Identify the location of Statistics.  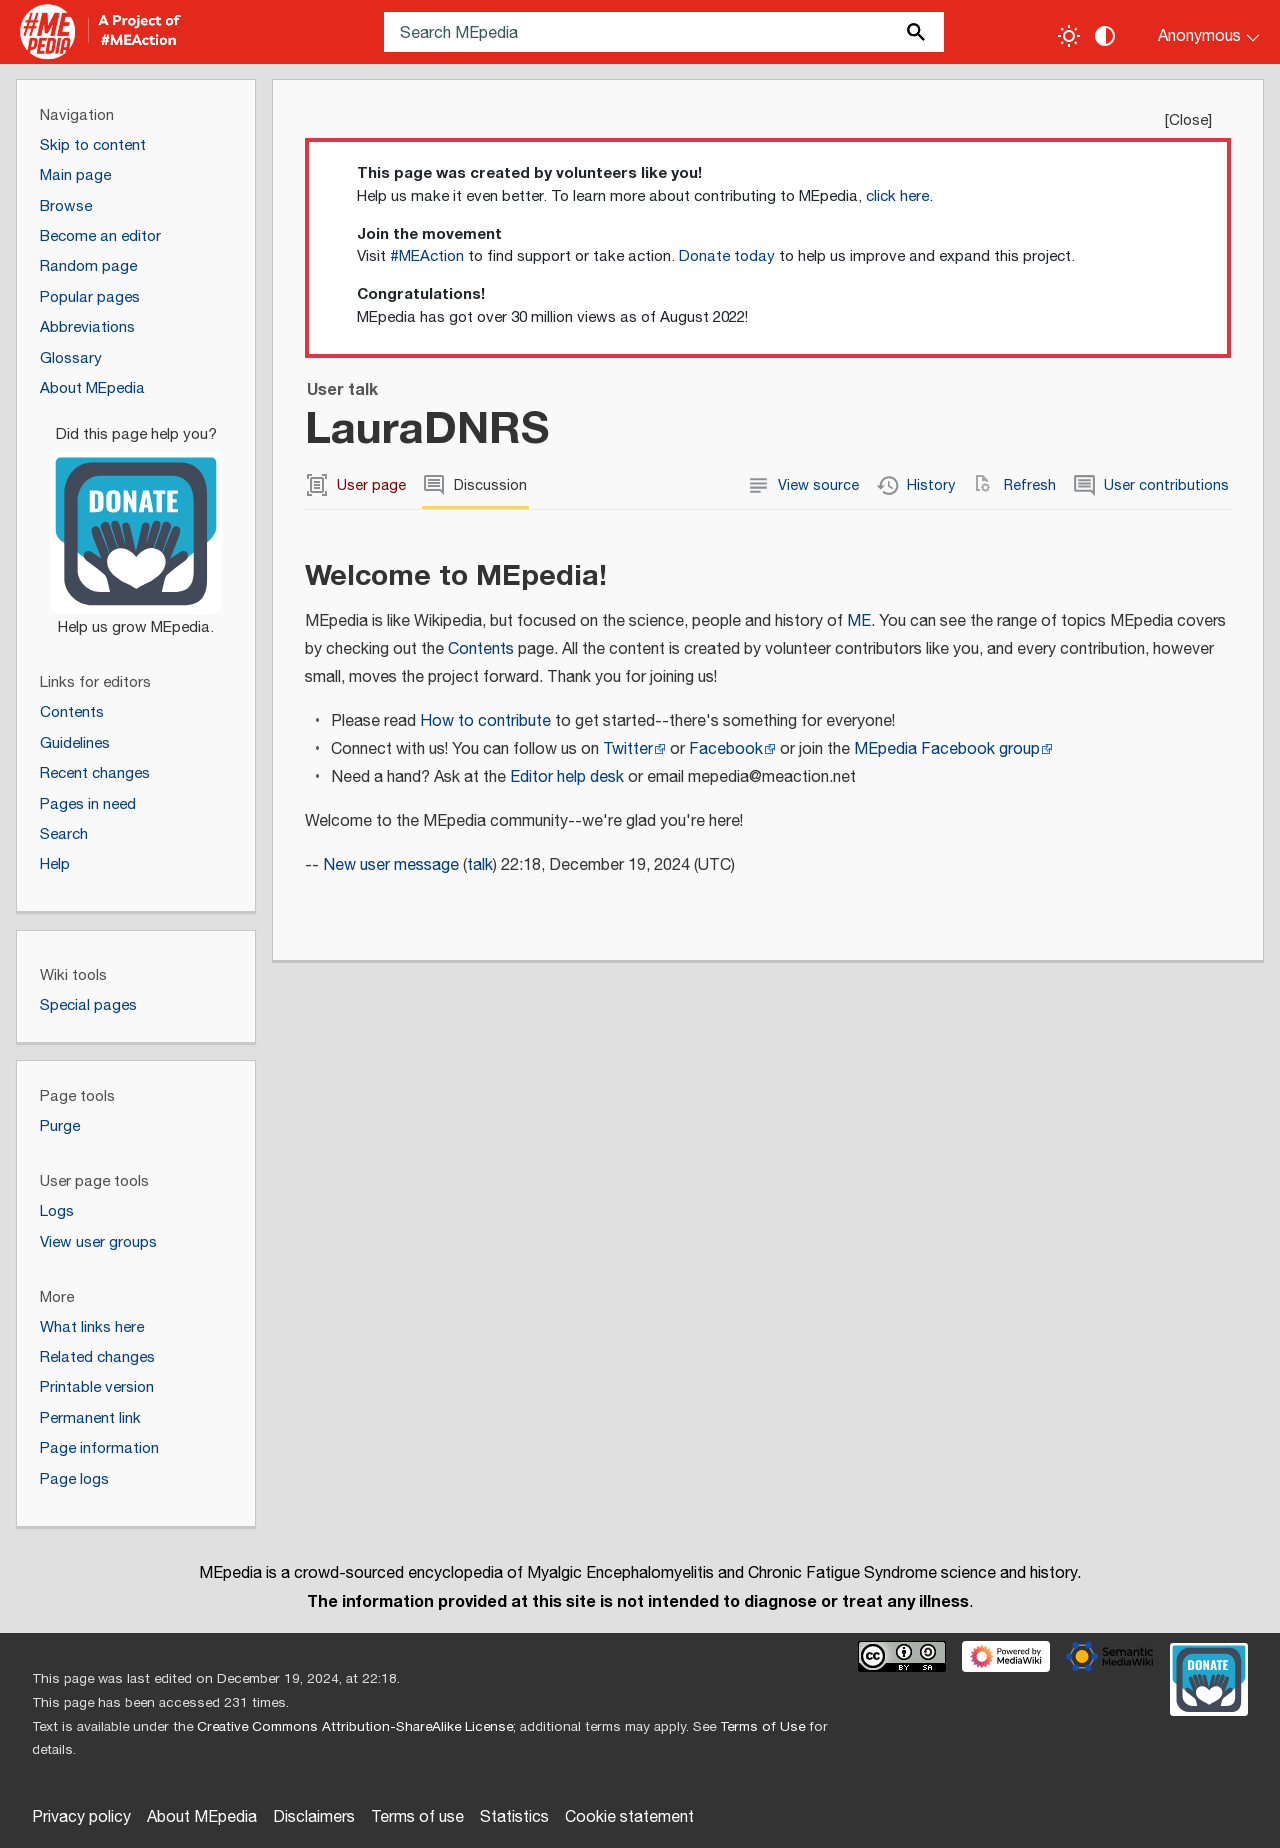
(514, 1817).